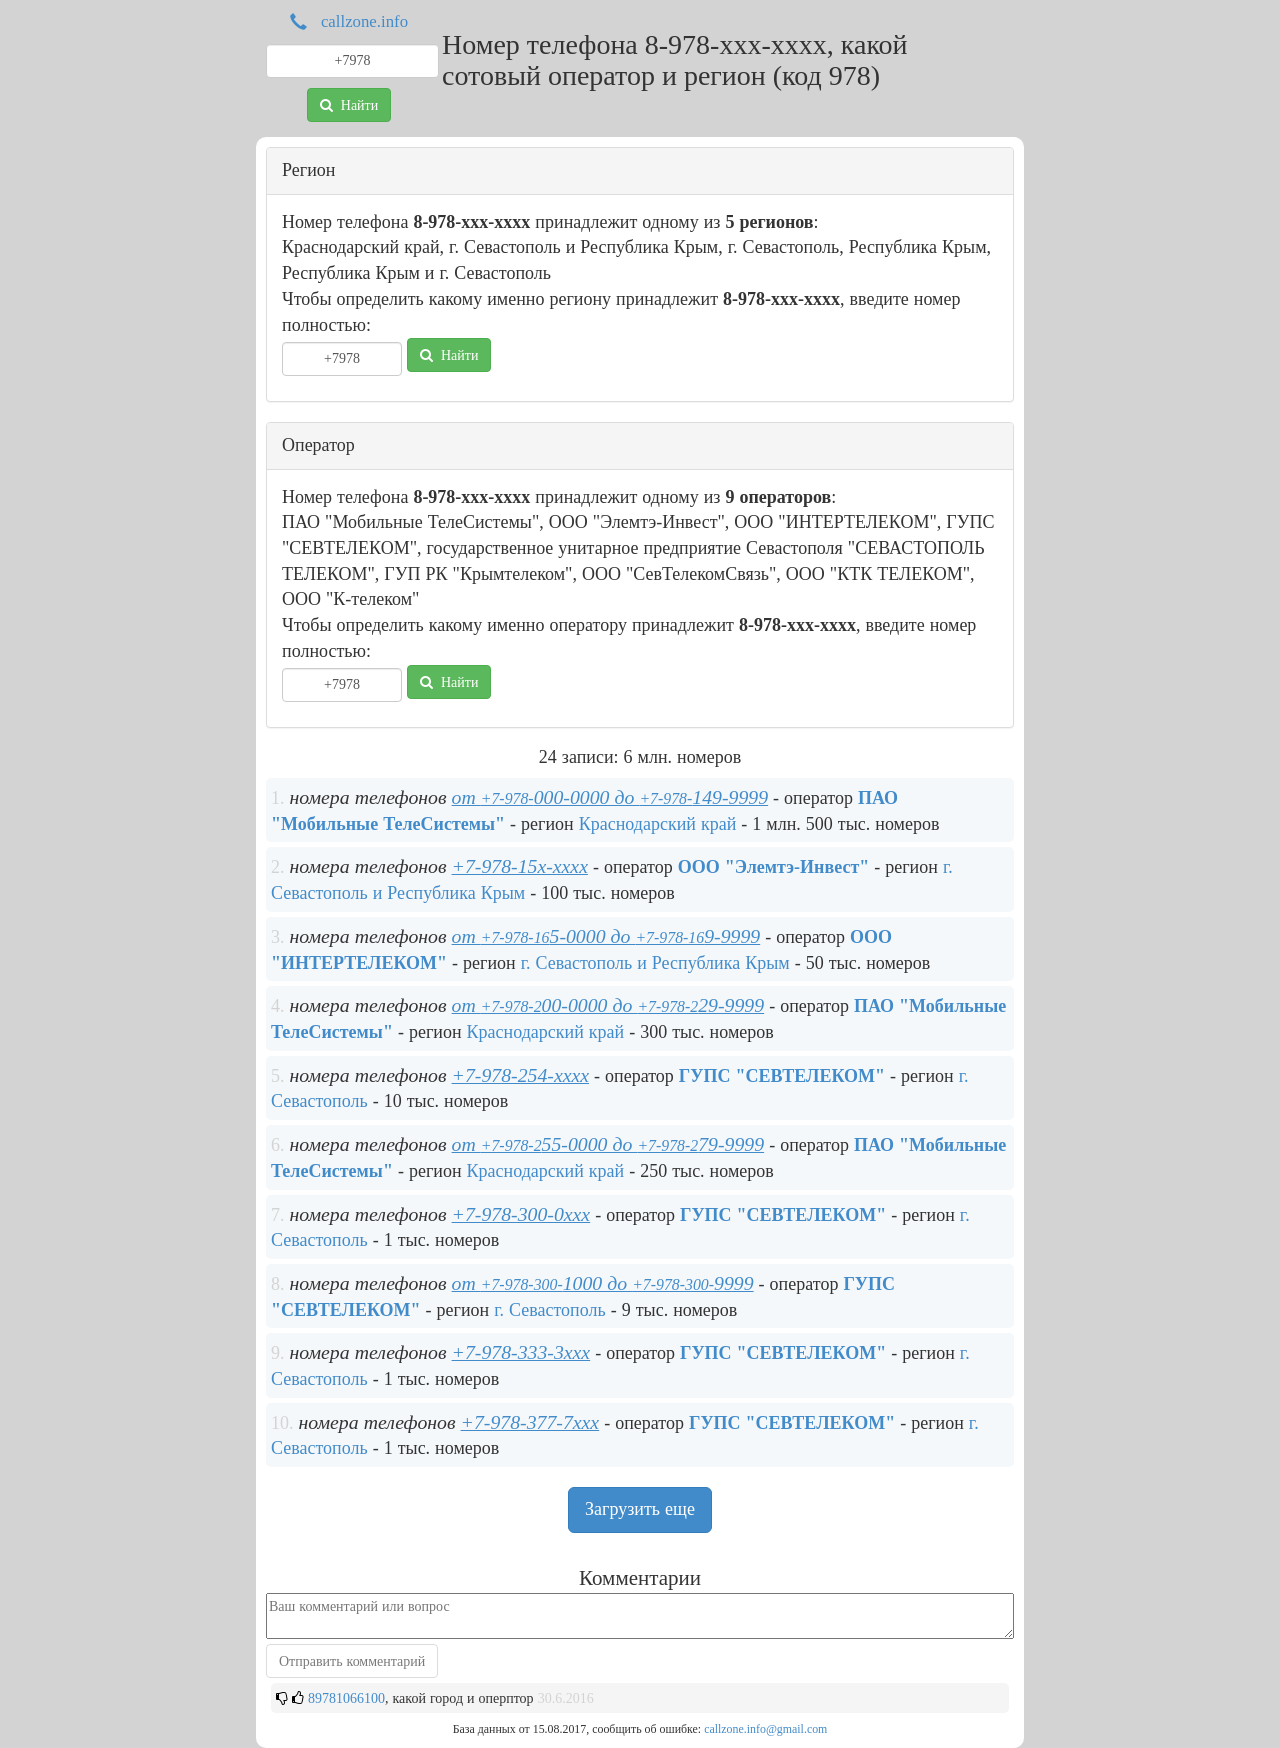 The image size is (1280, 1748). Describe the element at coordinates (782, 1076) in the screenshot. I see `ГУПС "СЕВТЕЛЕКОМ"` at that location.